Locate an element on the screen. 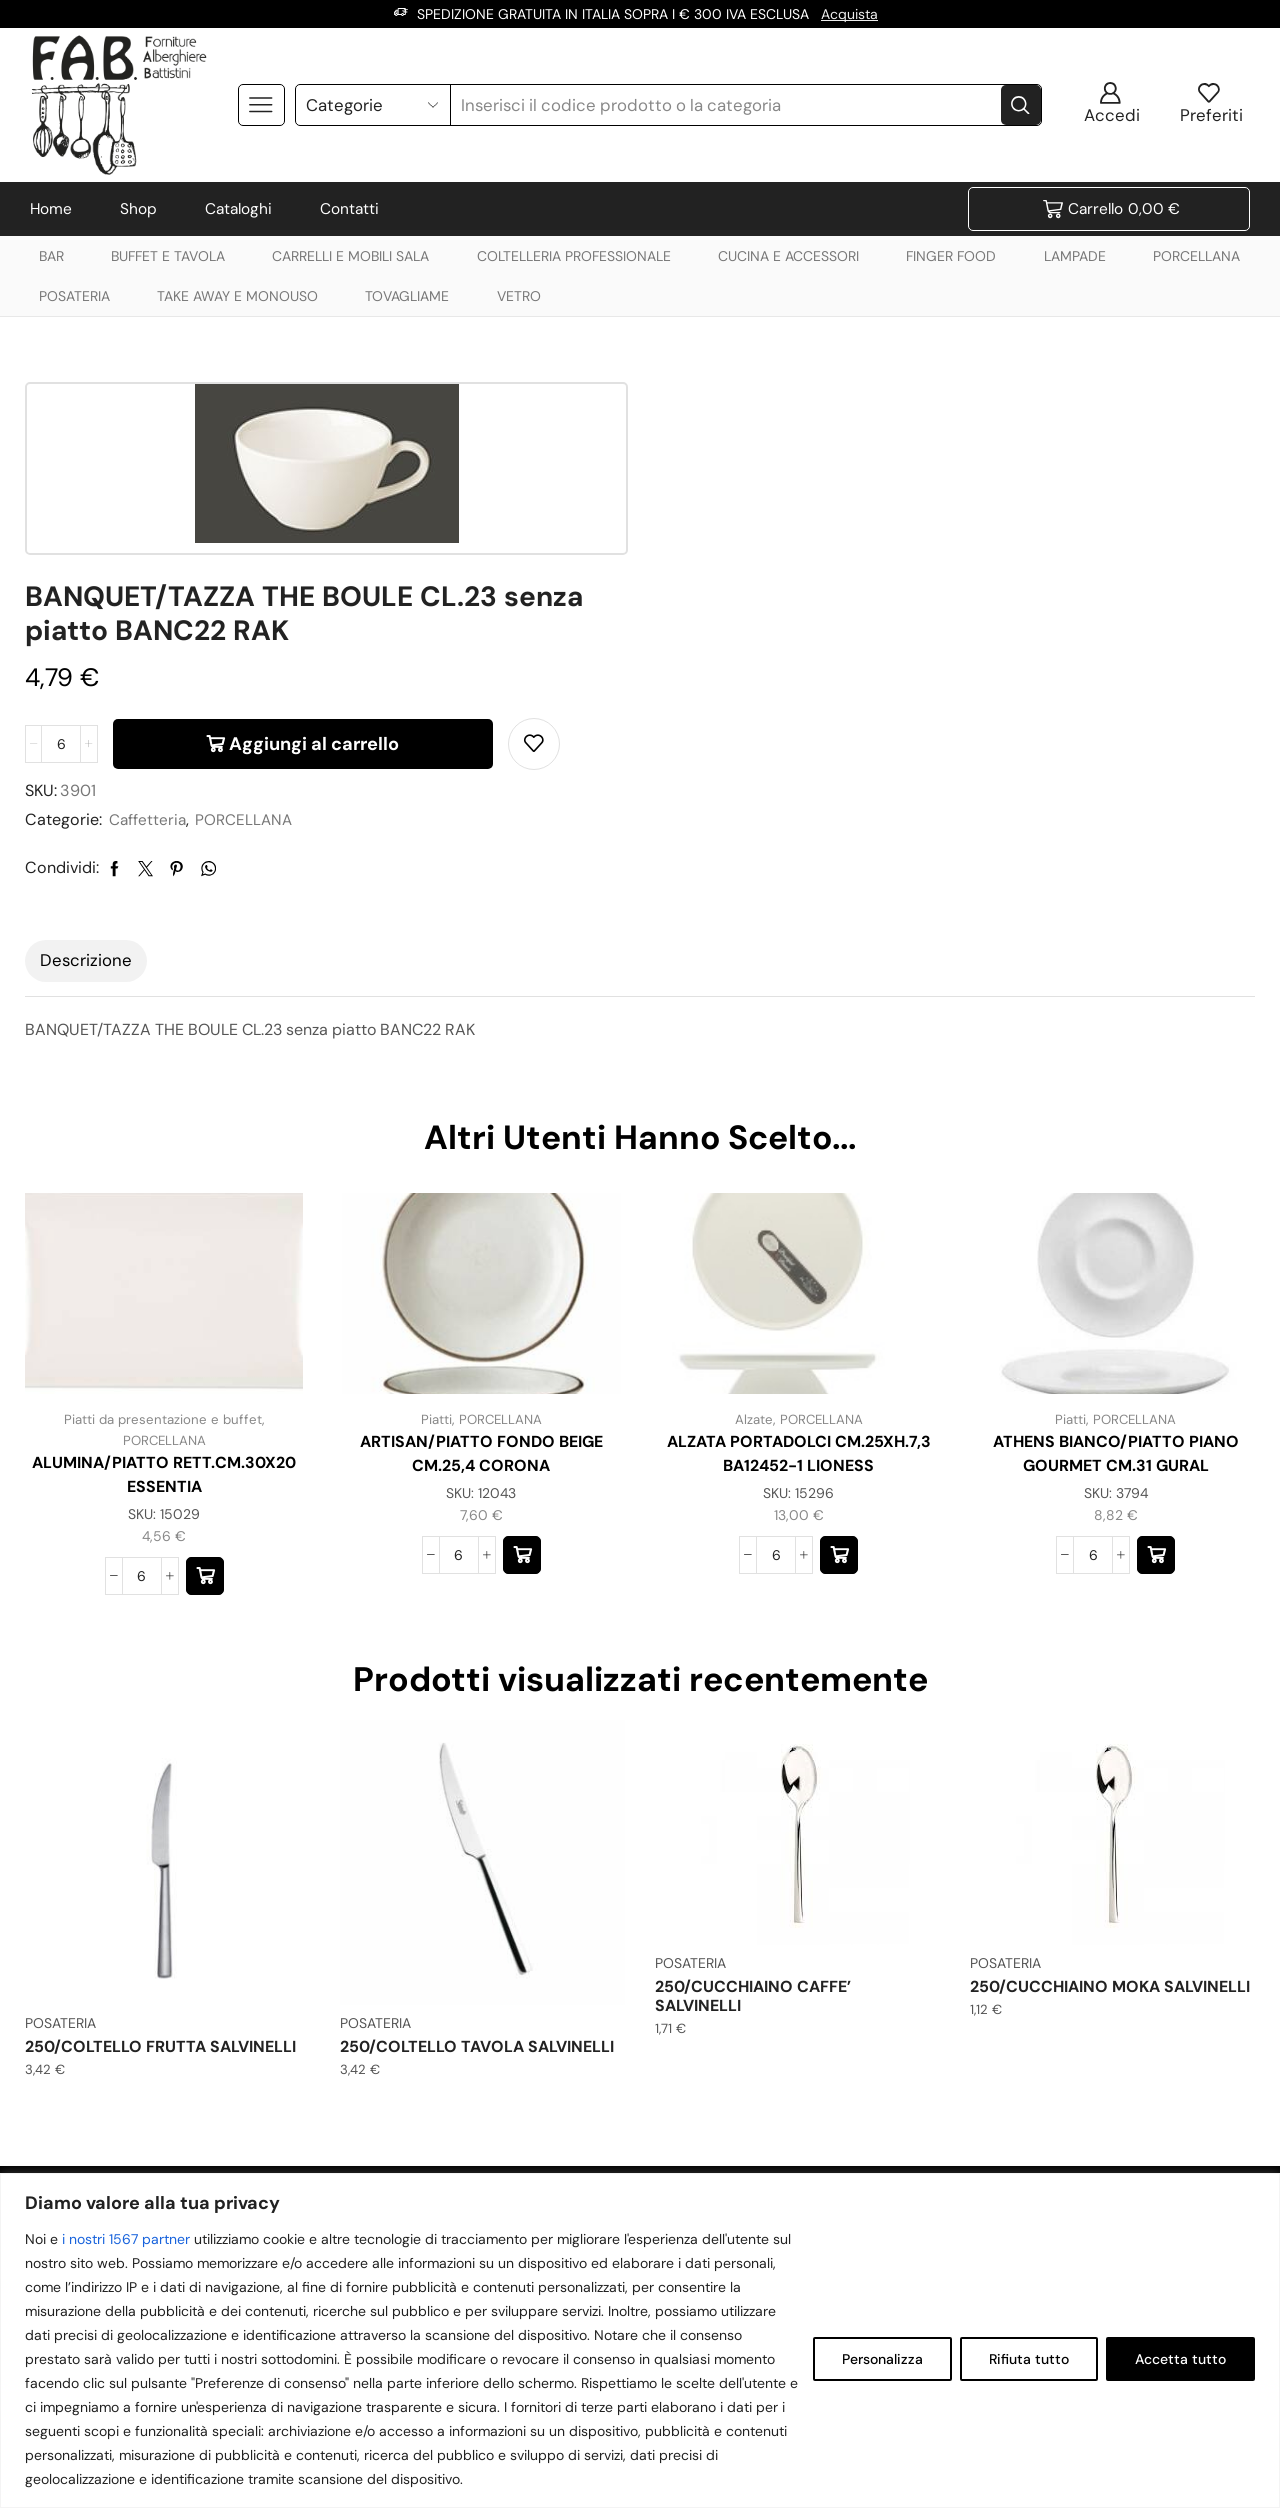 Image resolution: width=1280 pixels, height=2508 pixels. Caffetteria is located at coordinates (779, 632).